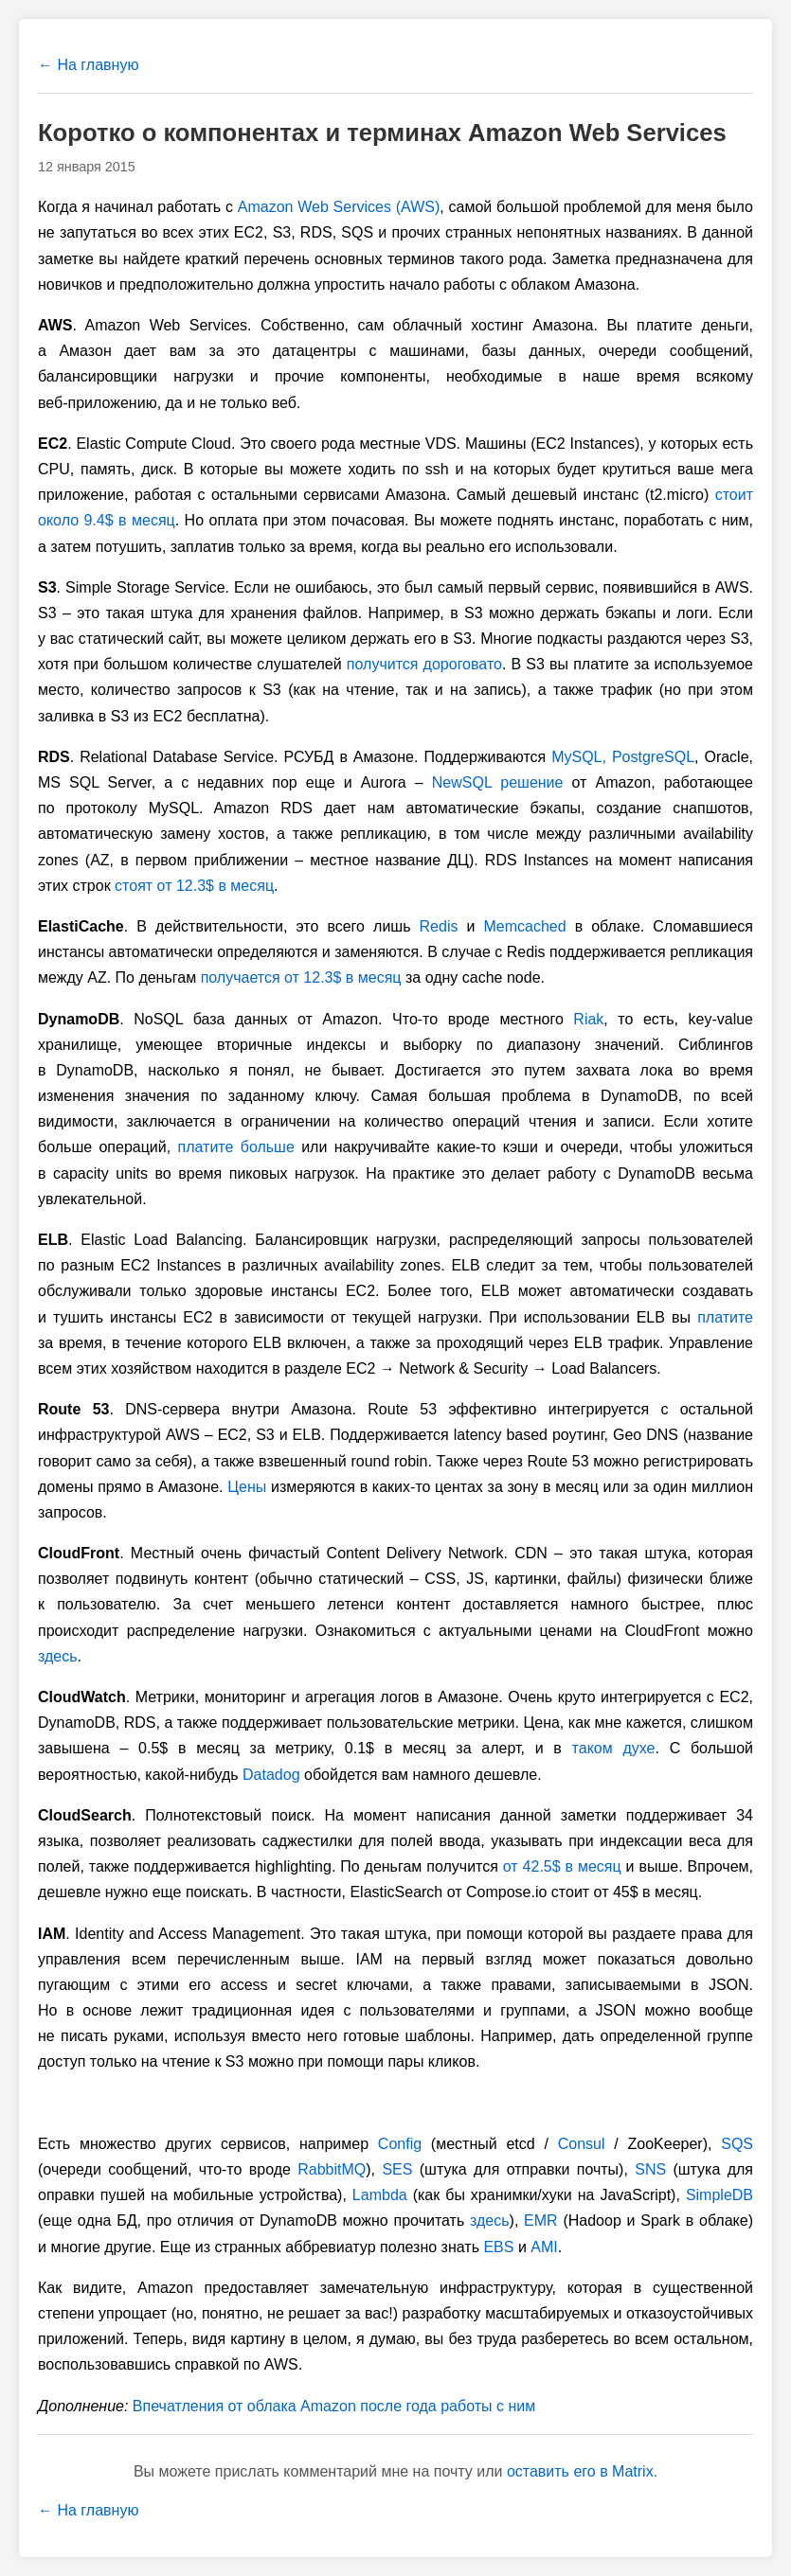  What do you see at coordinates (271, 1775) in the screenshot?
I see `Datadog` at bounding box center [271, 1775].